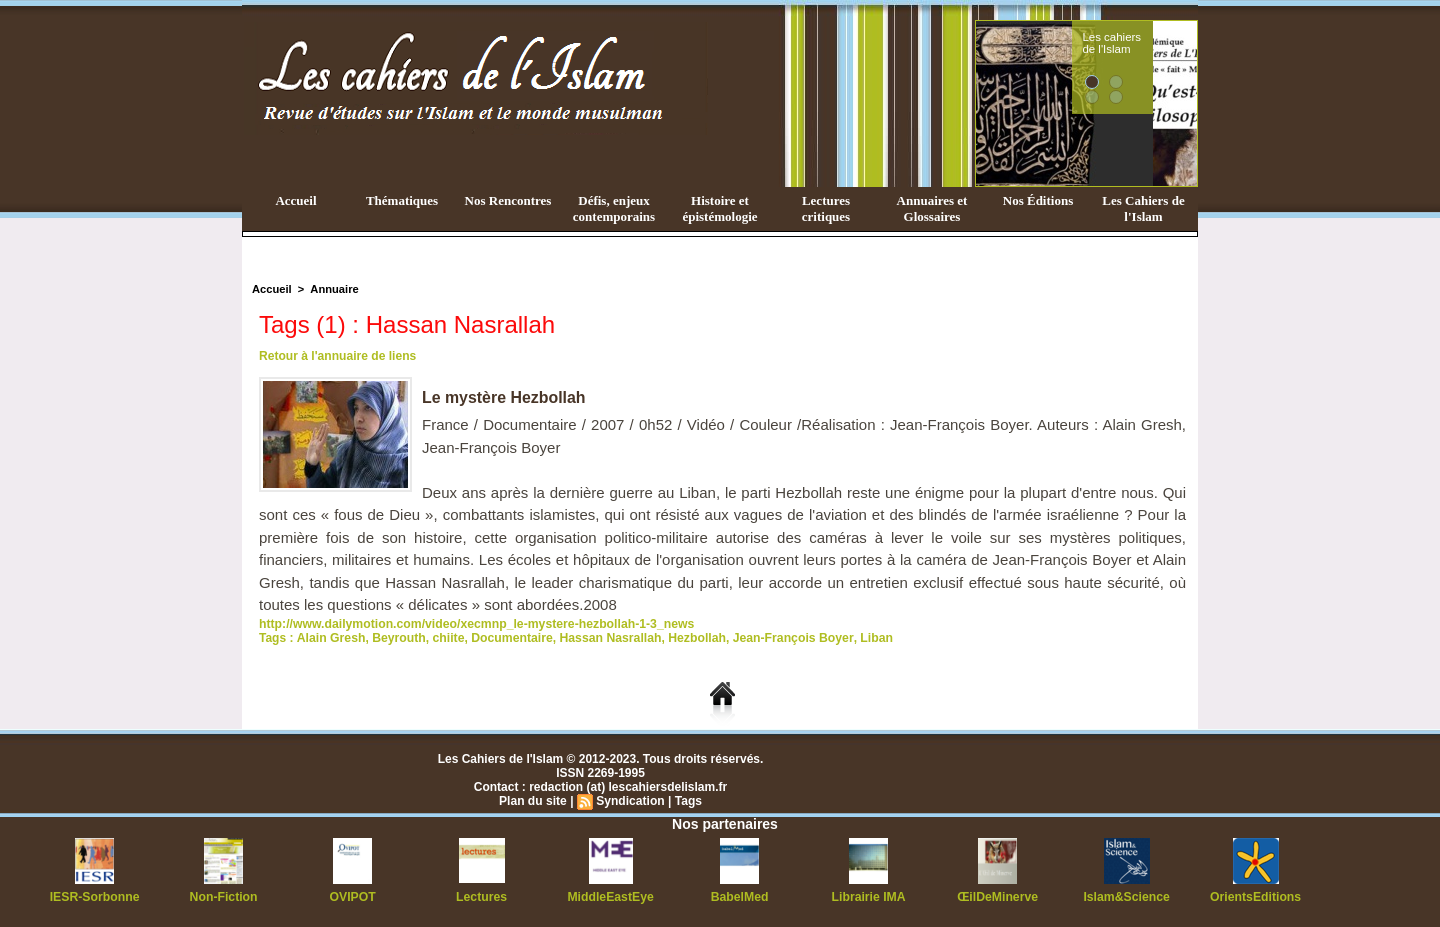 Image resolution: width=1440 pixels, height=927 pixels. I want to click on IESR-Sorbonne, so click(95, 897).